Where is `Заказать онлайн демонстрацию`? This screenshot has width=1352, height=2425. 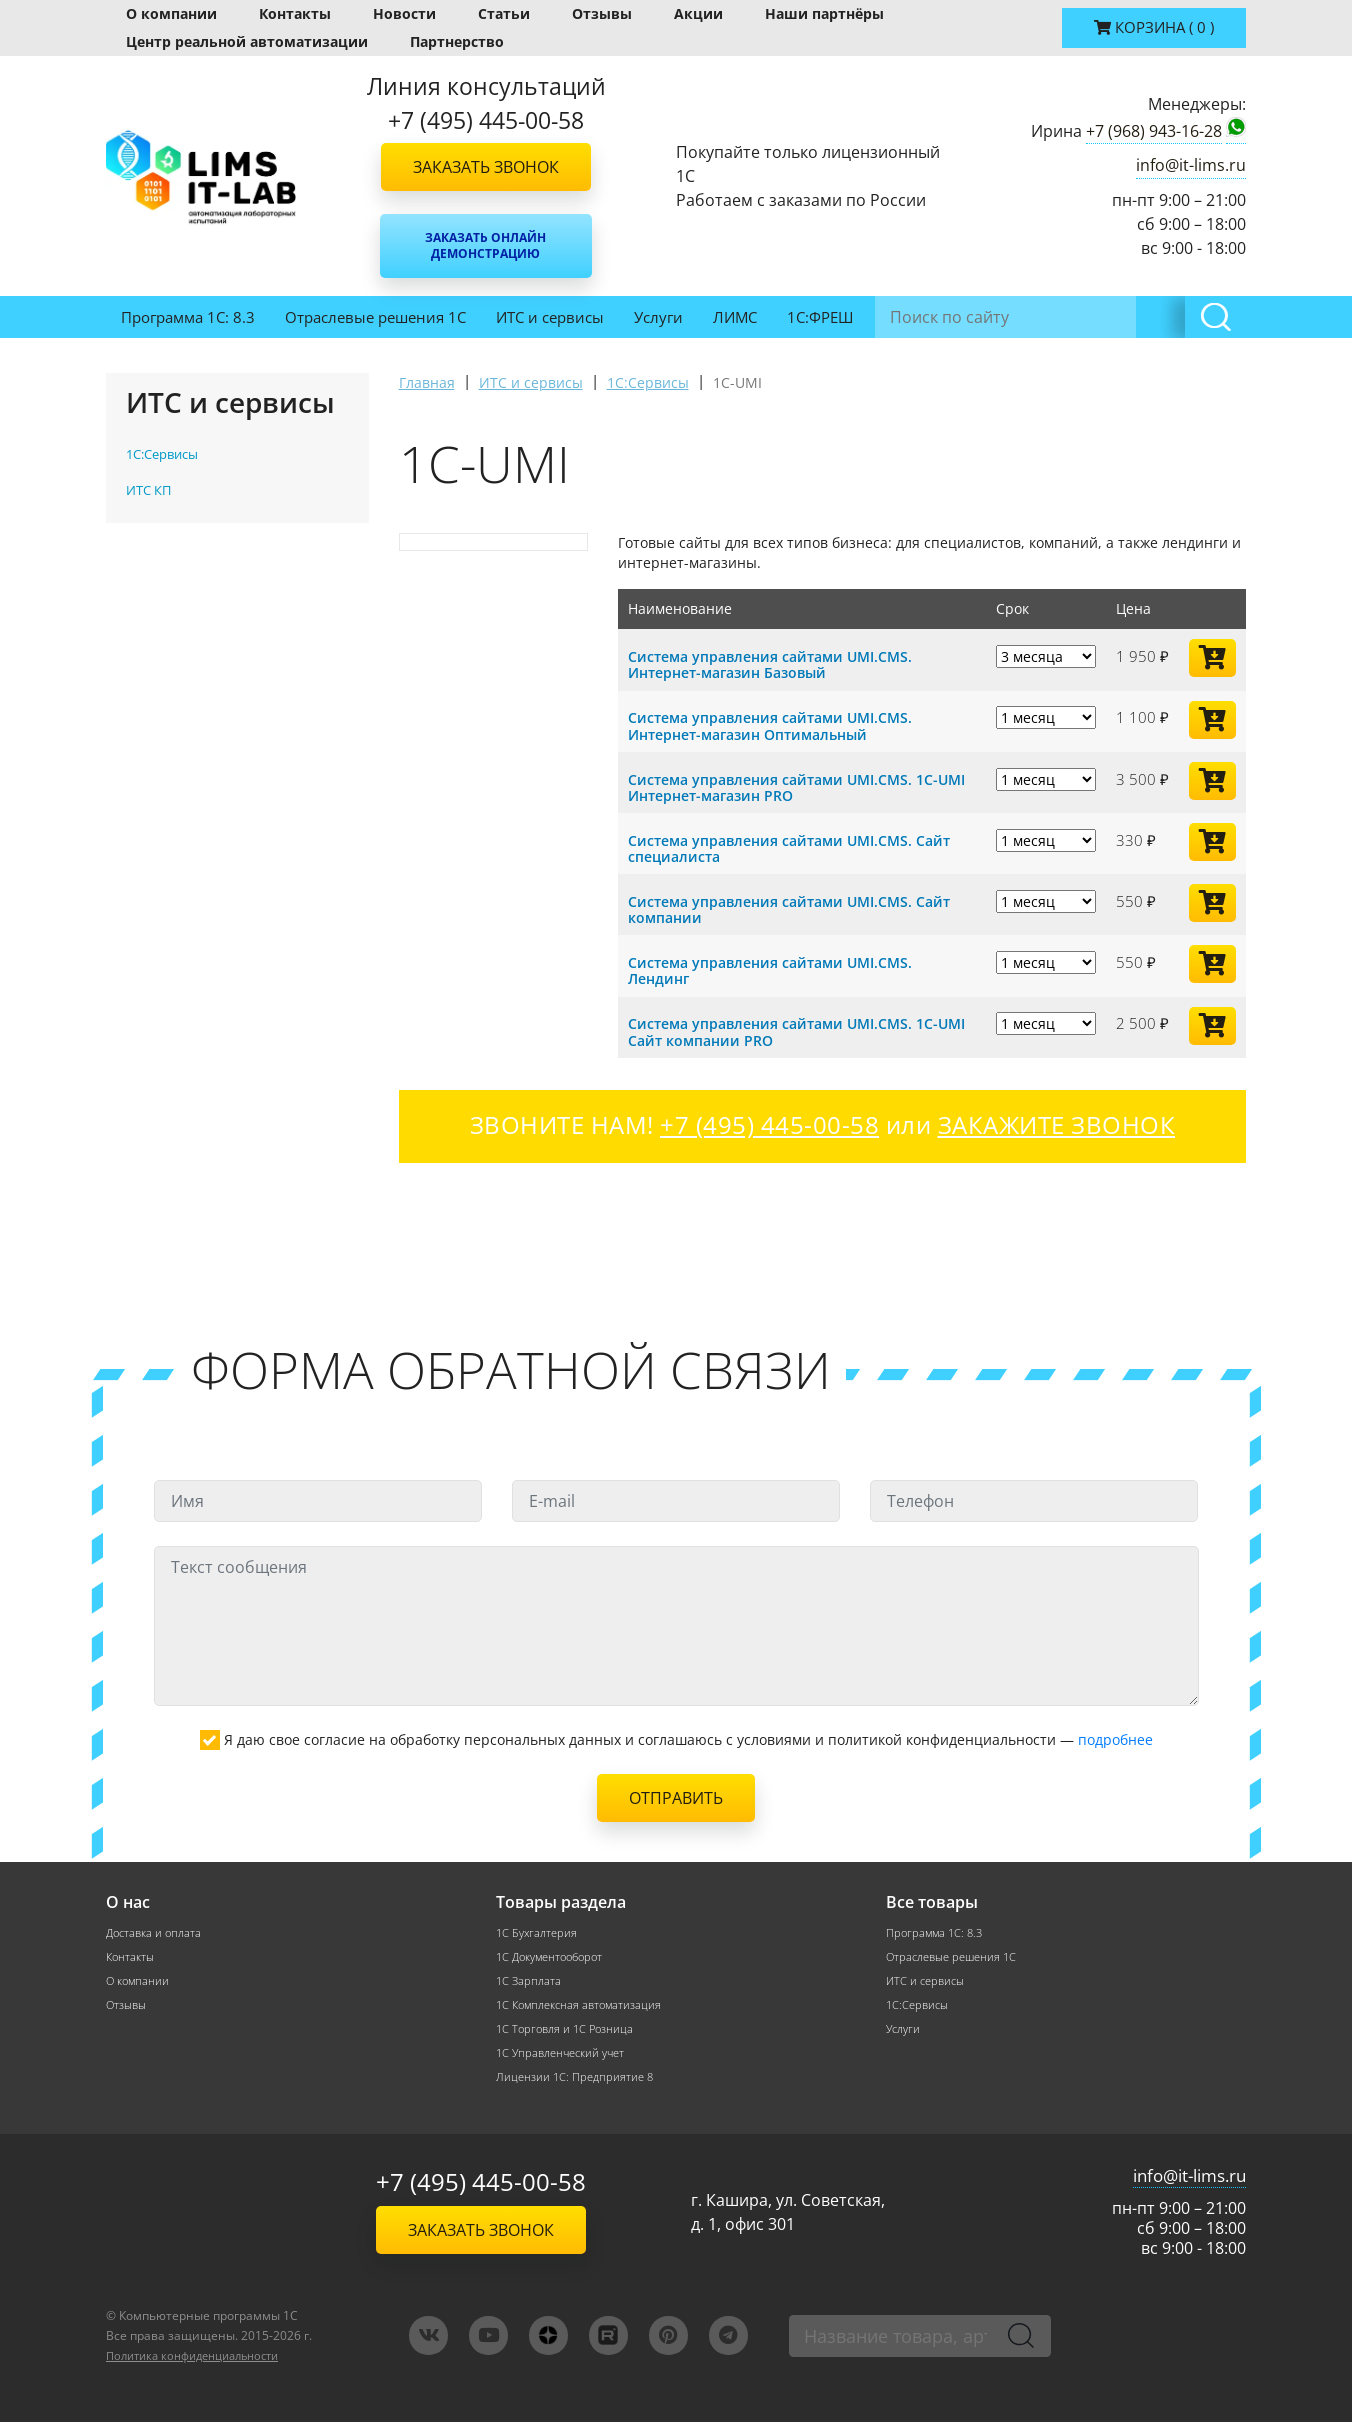
Заказать онлайн демонстрацию is located at coordinates (485, 245).